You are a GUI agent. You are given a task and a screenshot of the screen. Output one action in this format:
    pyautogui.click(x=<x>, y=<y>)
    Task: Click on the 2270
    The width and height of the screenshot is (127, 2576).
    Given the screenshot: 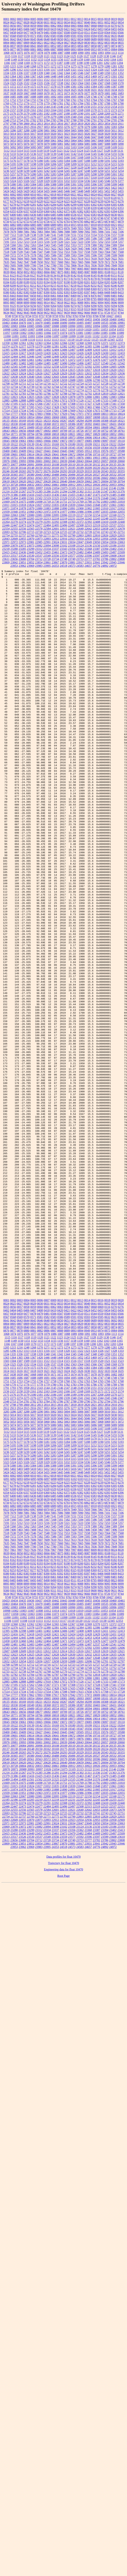 What is the action you would take?
    pyautogui.click(x=114, y=113)
    